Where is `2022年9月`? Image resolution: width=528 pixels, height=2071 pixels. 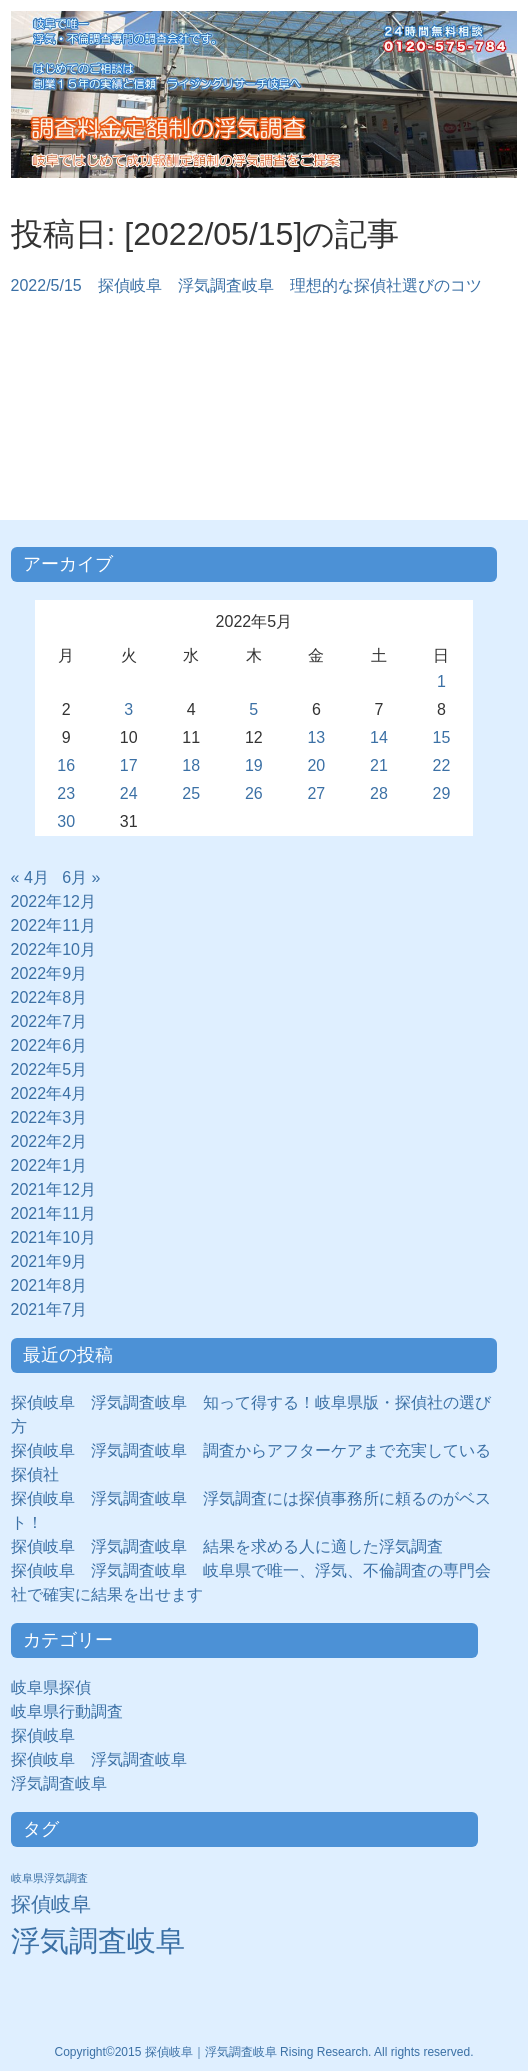
2022年9月 is located at coordinates (49, 973).